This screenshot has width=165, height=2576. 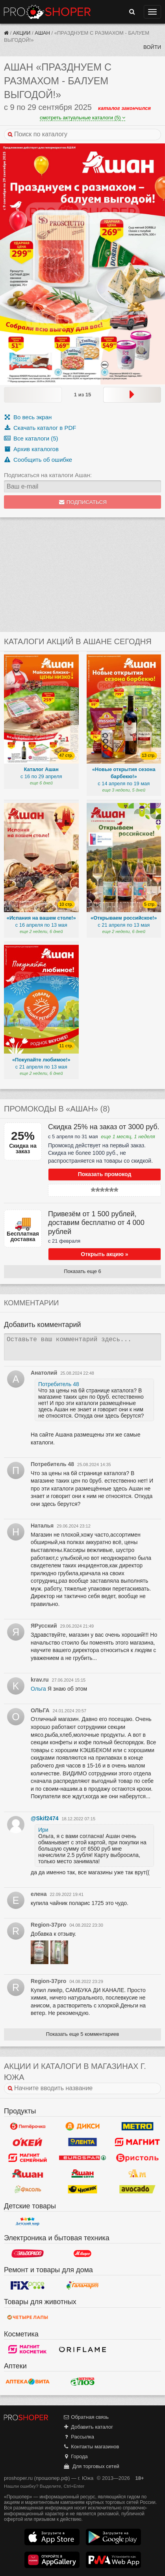 I want to click on Ири, so click(x=43, y=1830).